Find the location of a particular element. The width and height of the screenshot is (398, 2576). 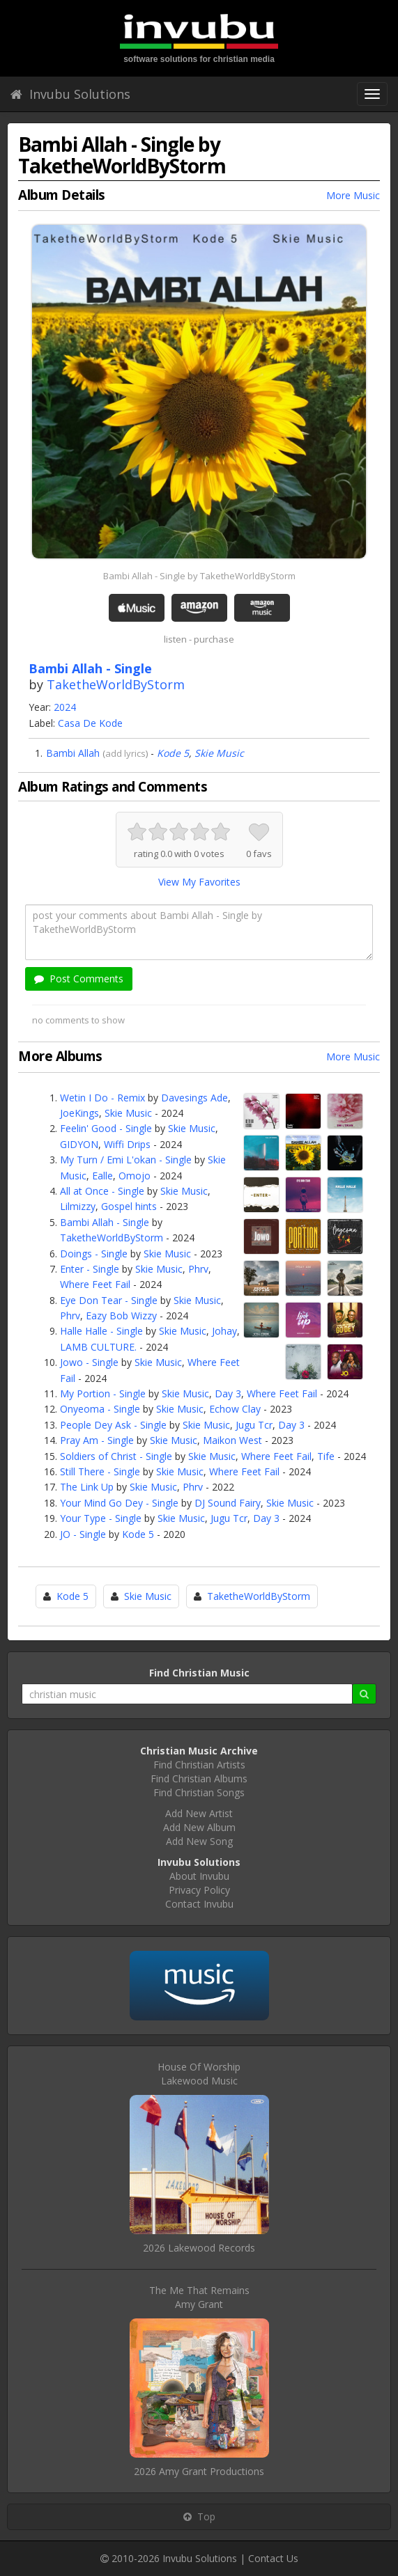

Eye Don Tear - Single is located at coordinates (109, 1300).